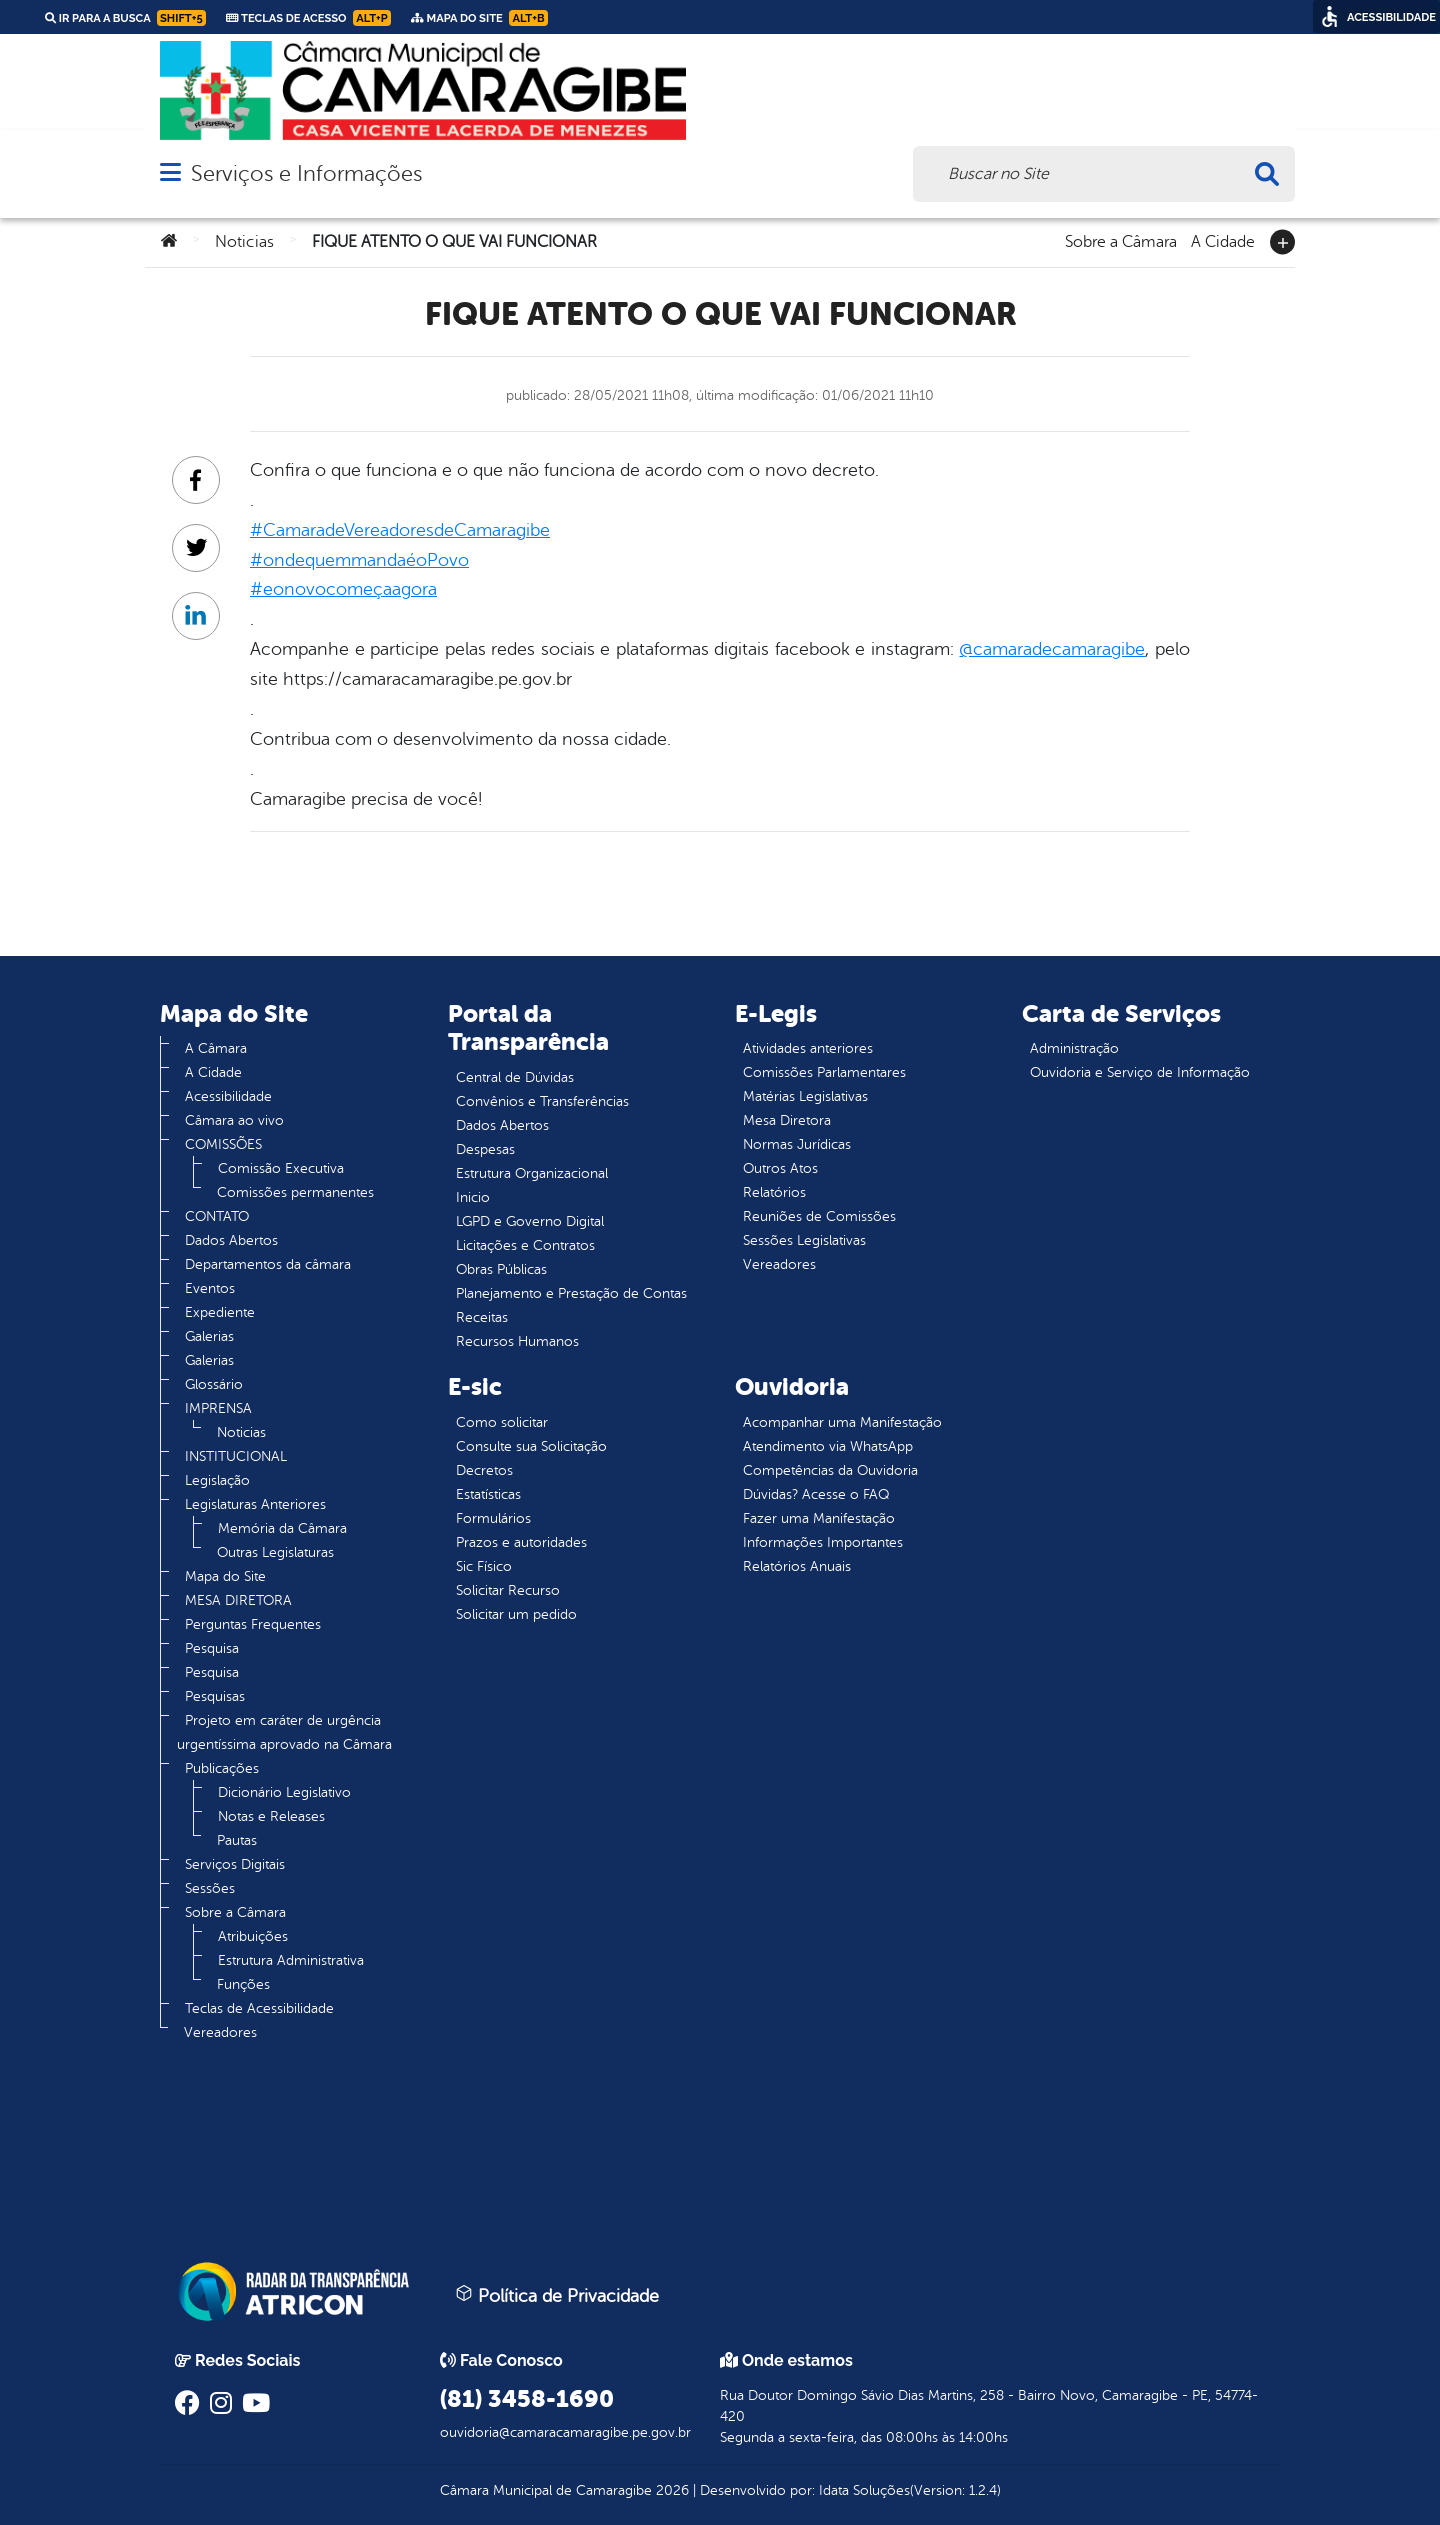  Describe the element at coordinates (816, 1494) in the screenshot. I see `Dúvidas? Acesse o FAQ` at that location.